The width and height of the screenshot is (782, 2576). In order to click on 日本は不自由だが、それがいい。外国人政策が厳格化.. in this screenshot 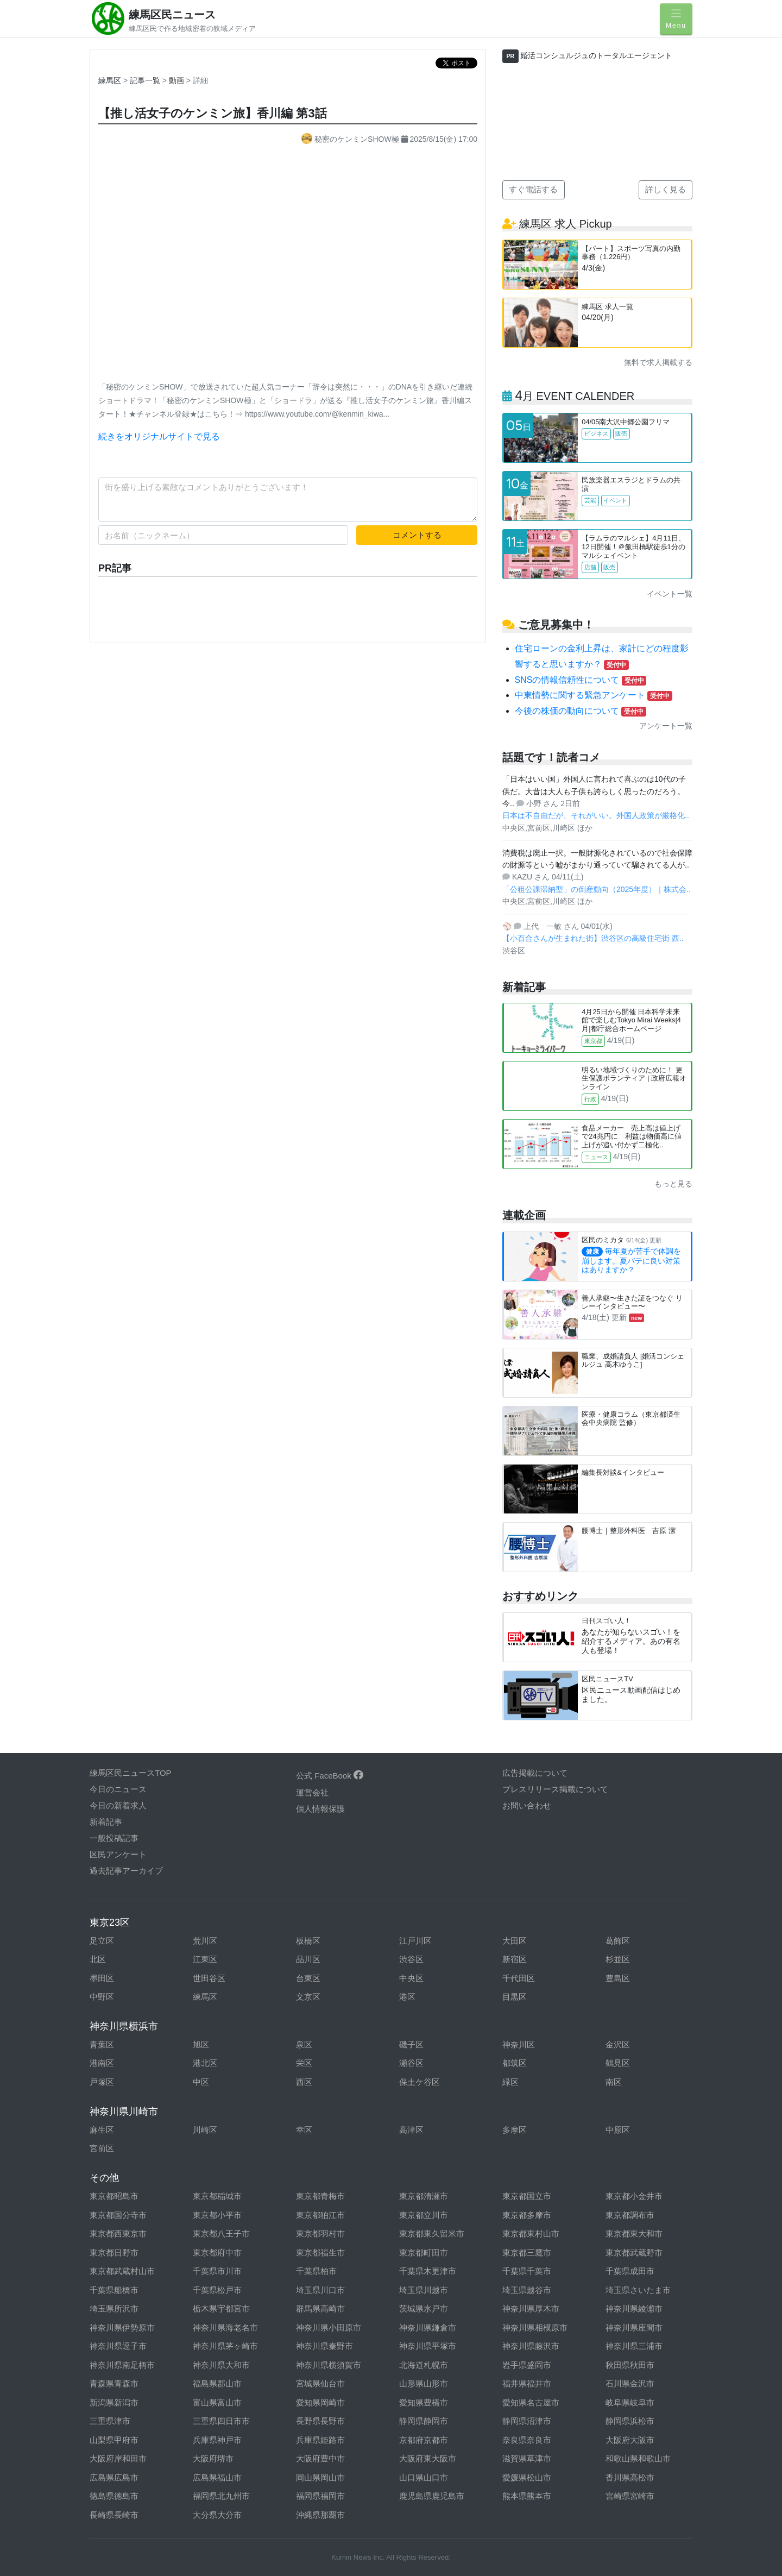, I will do `click(595, 815)`.